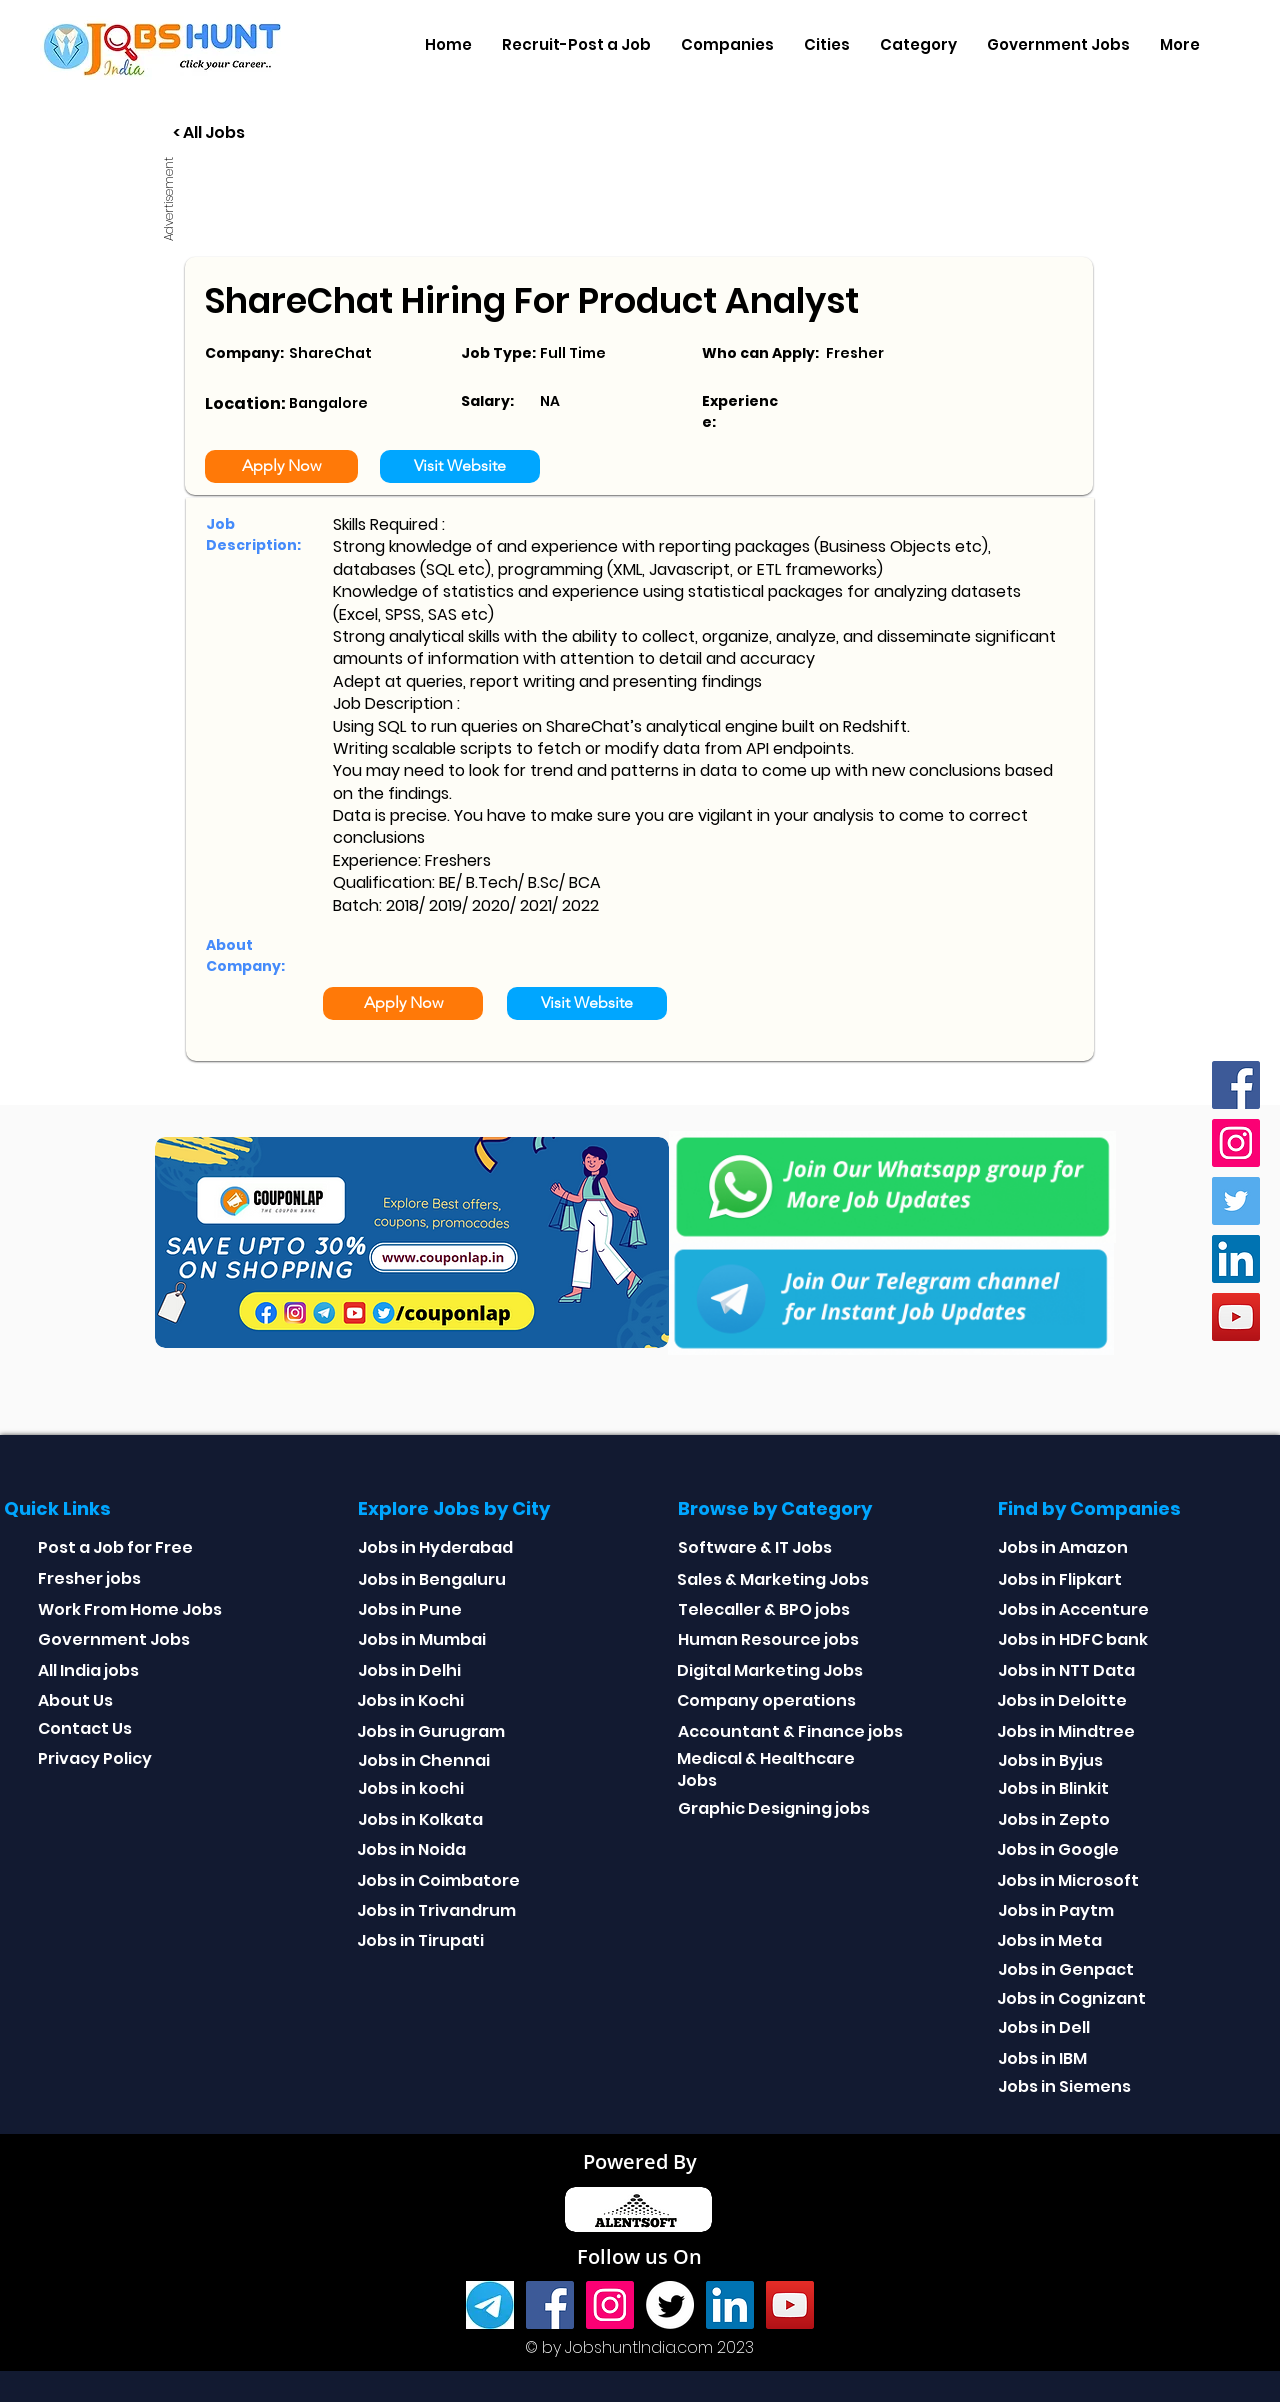 This screenshot has width=1280, height=2402. I want to click on Jobs in Amazon, so click(1063, 1547).